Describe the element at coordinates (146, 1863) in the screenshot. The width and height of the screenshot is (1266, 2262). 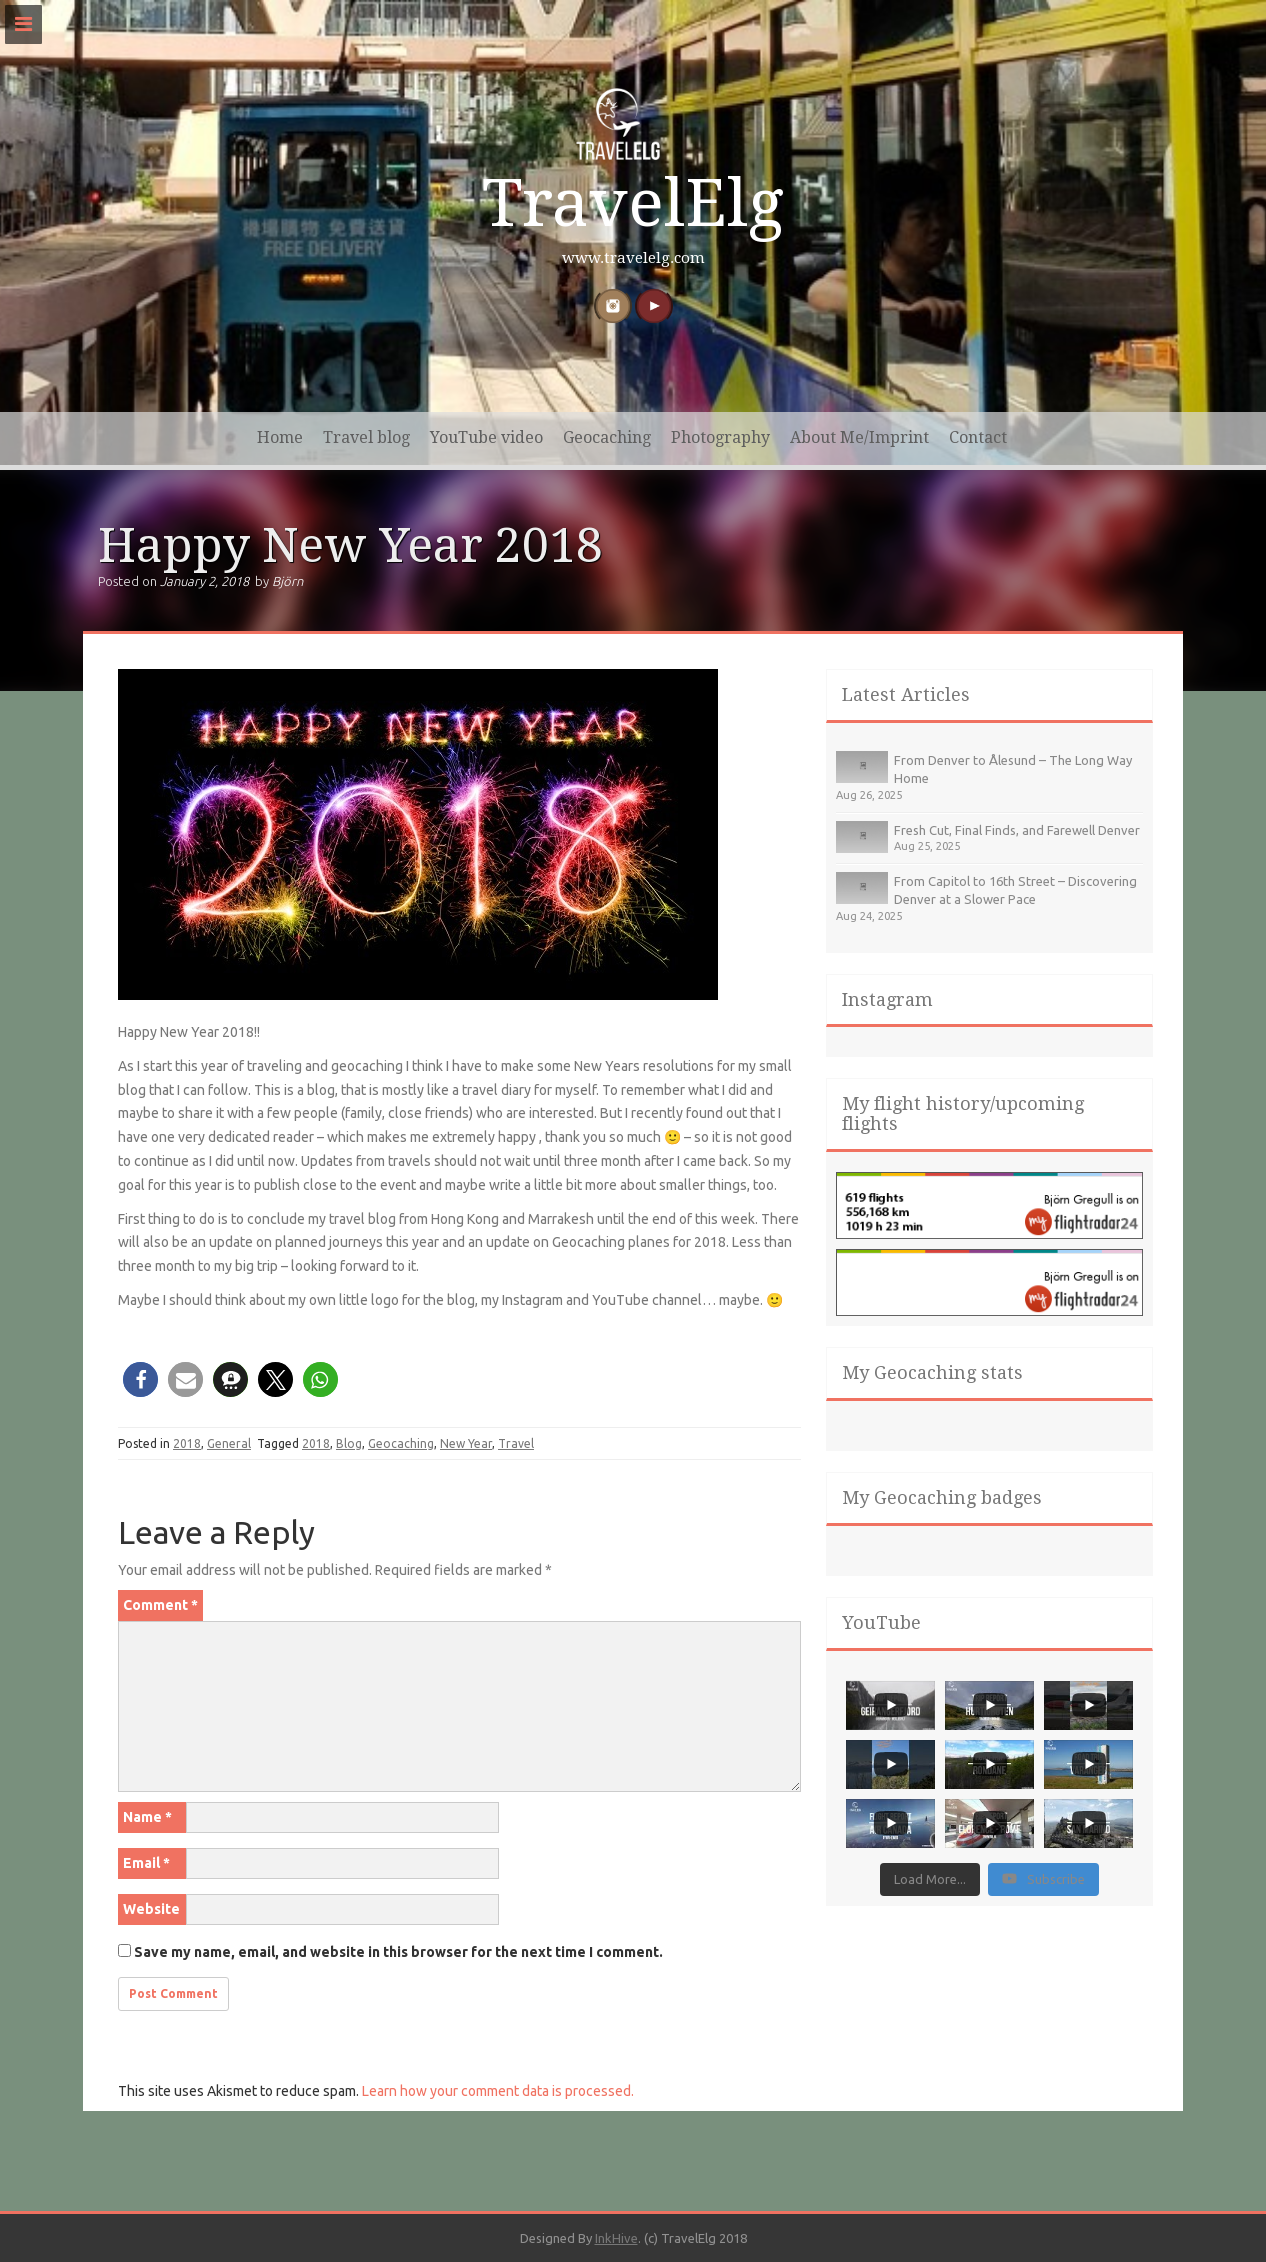
I see `Email` at that location.